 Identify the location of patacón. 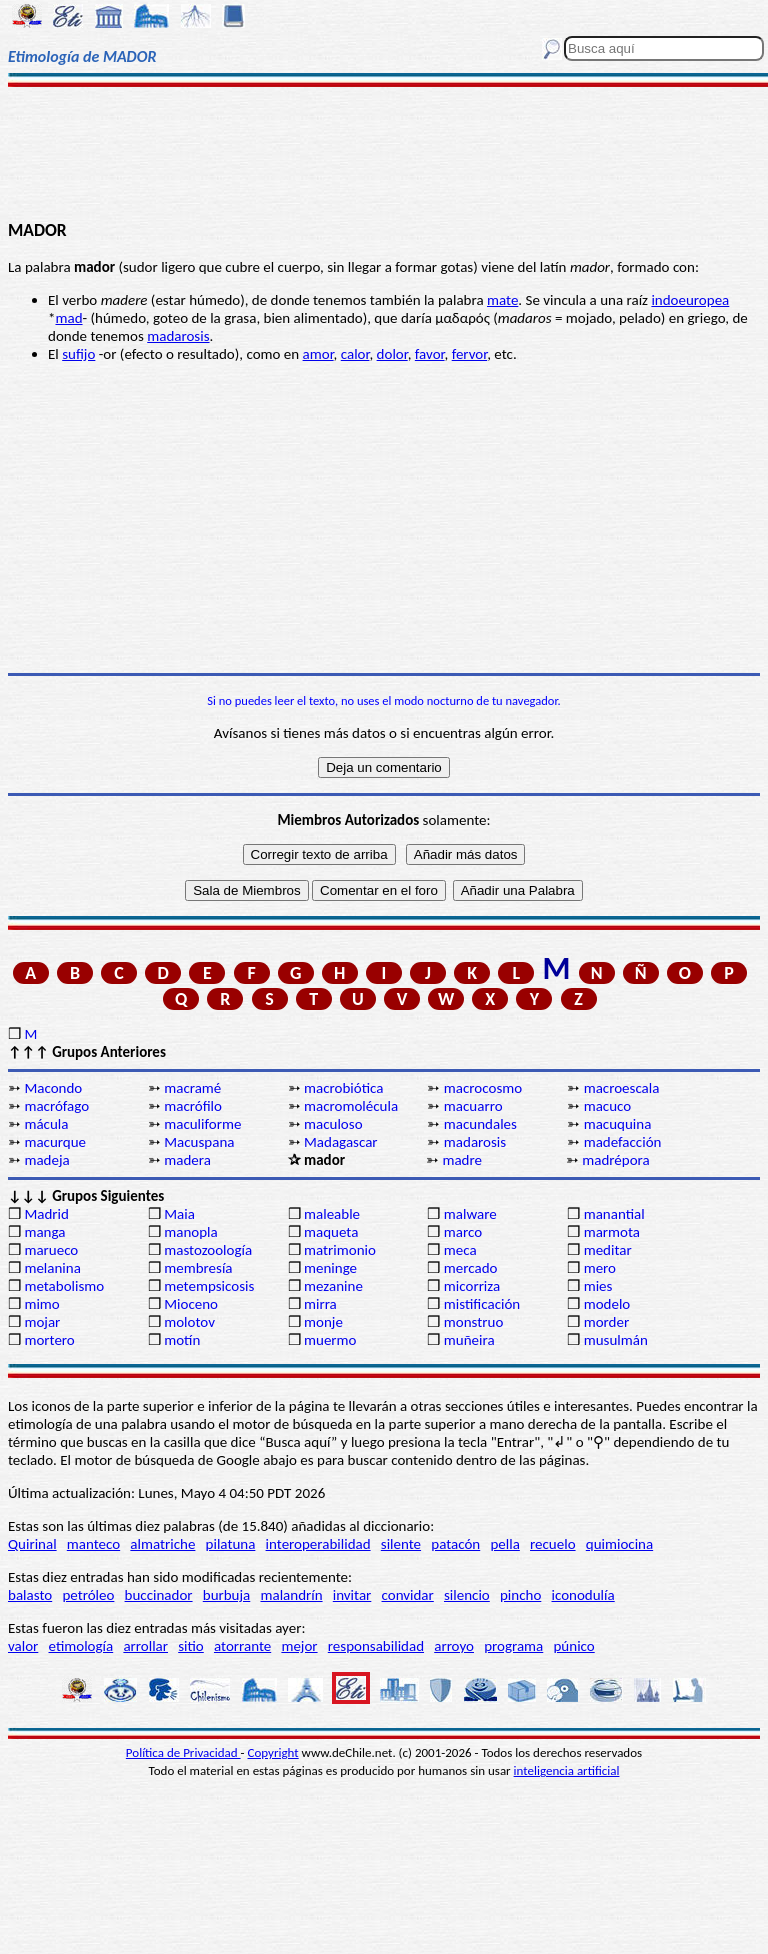
(455, 1544).